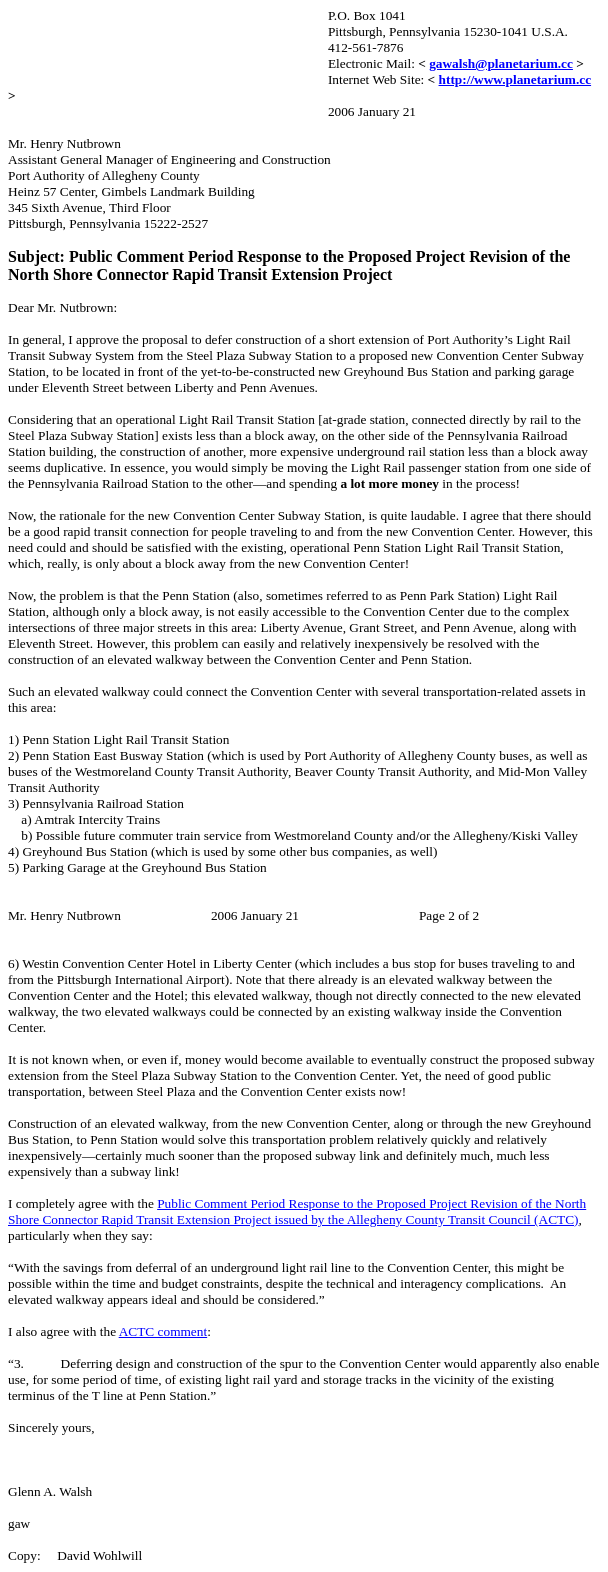  Describe the element at coordinates (163, 1331) in the screenshot. I see `ACTC comment` at that location.